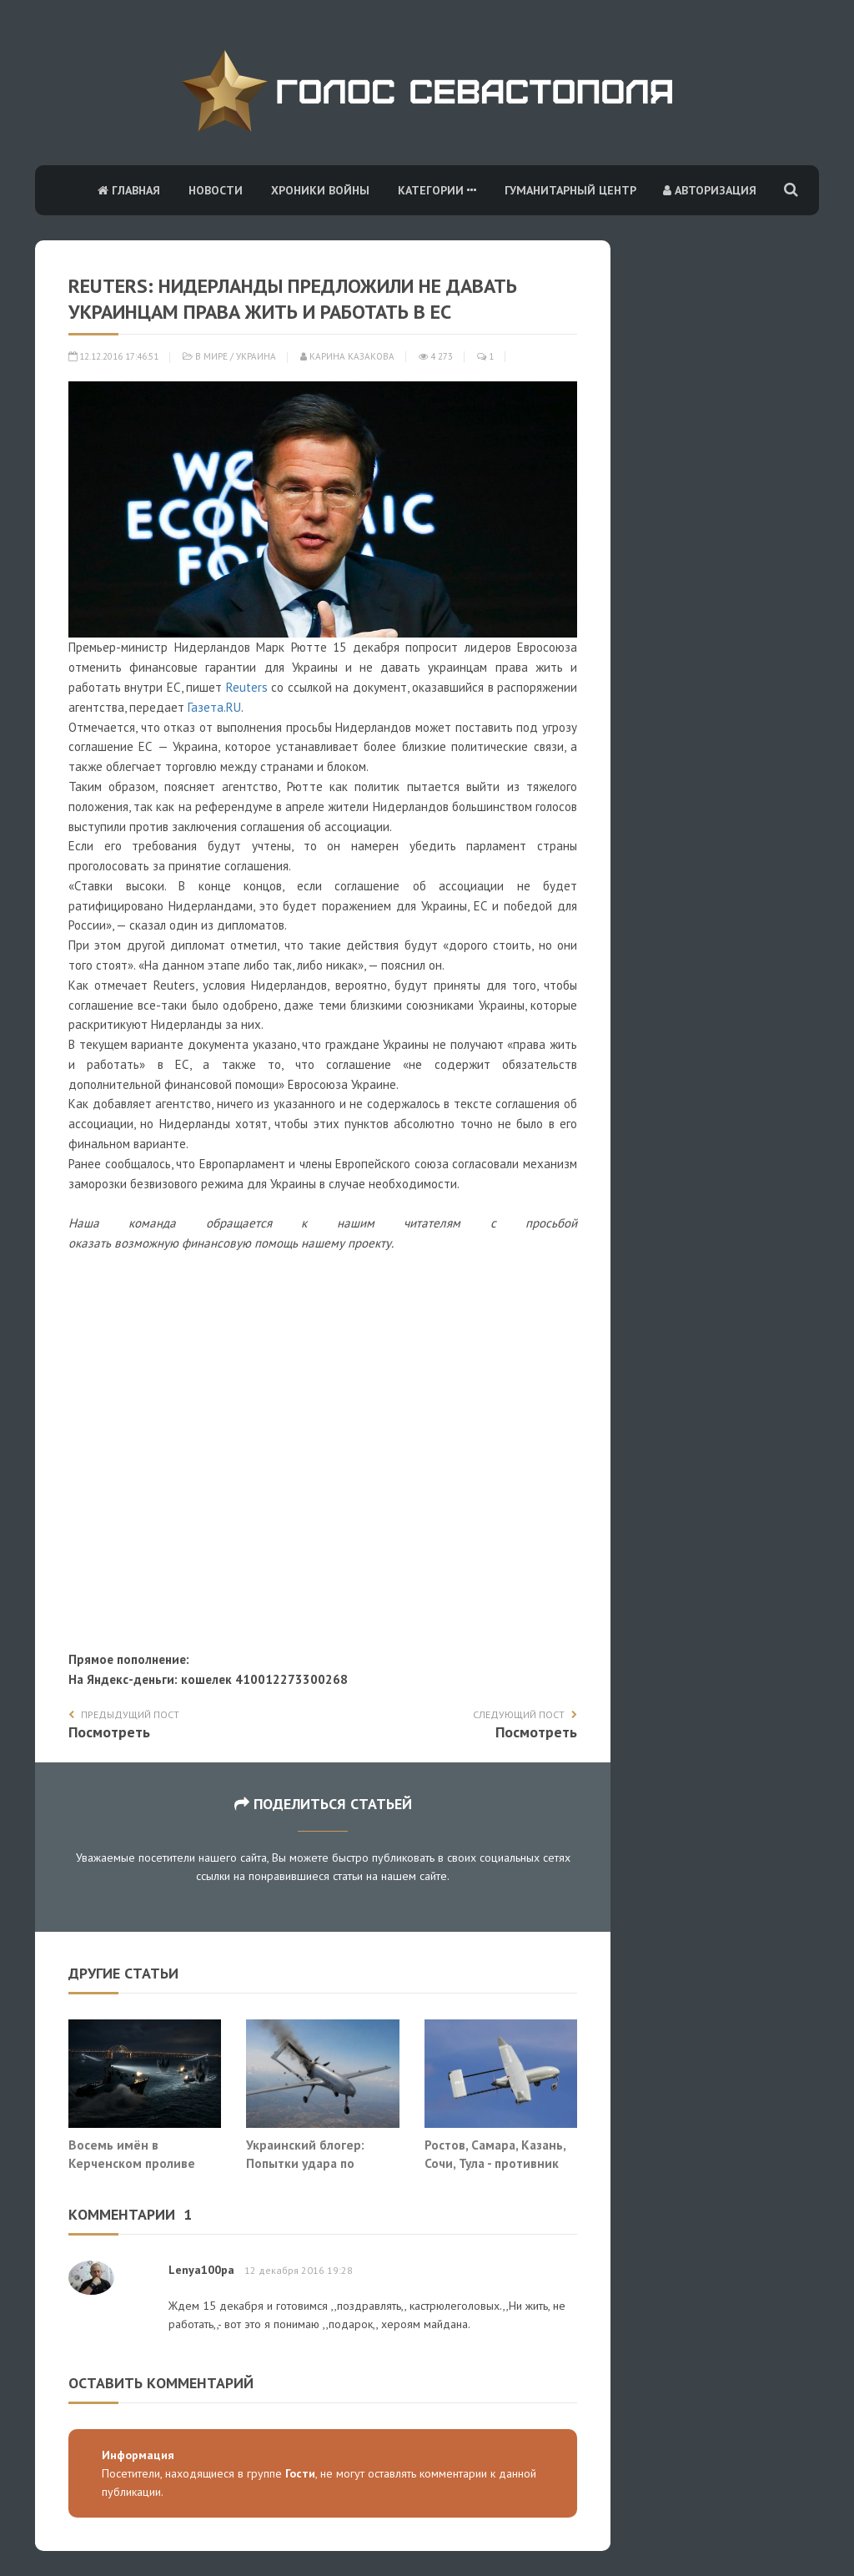  Describe the element at coordinates (320, 190) in the screenshot. I see `Хроники войны` at that location.